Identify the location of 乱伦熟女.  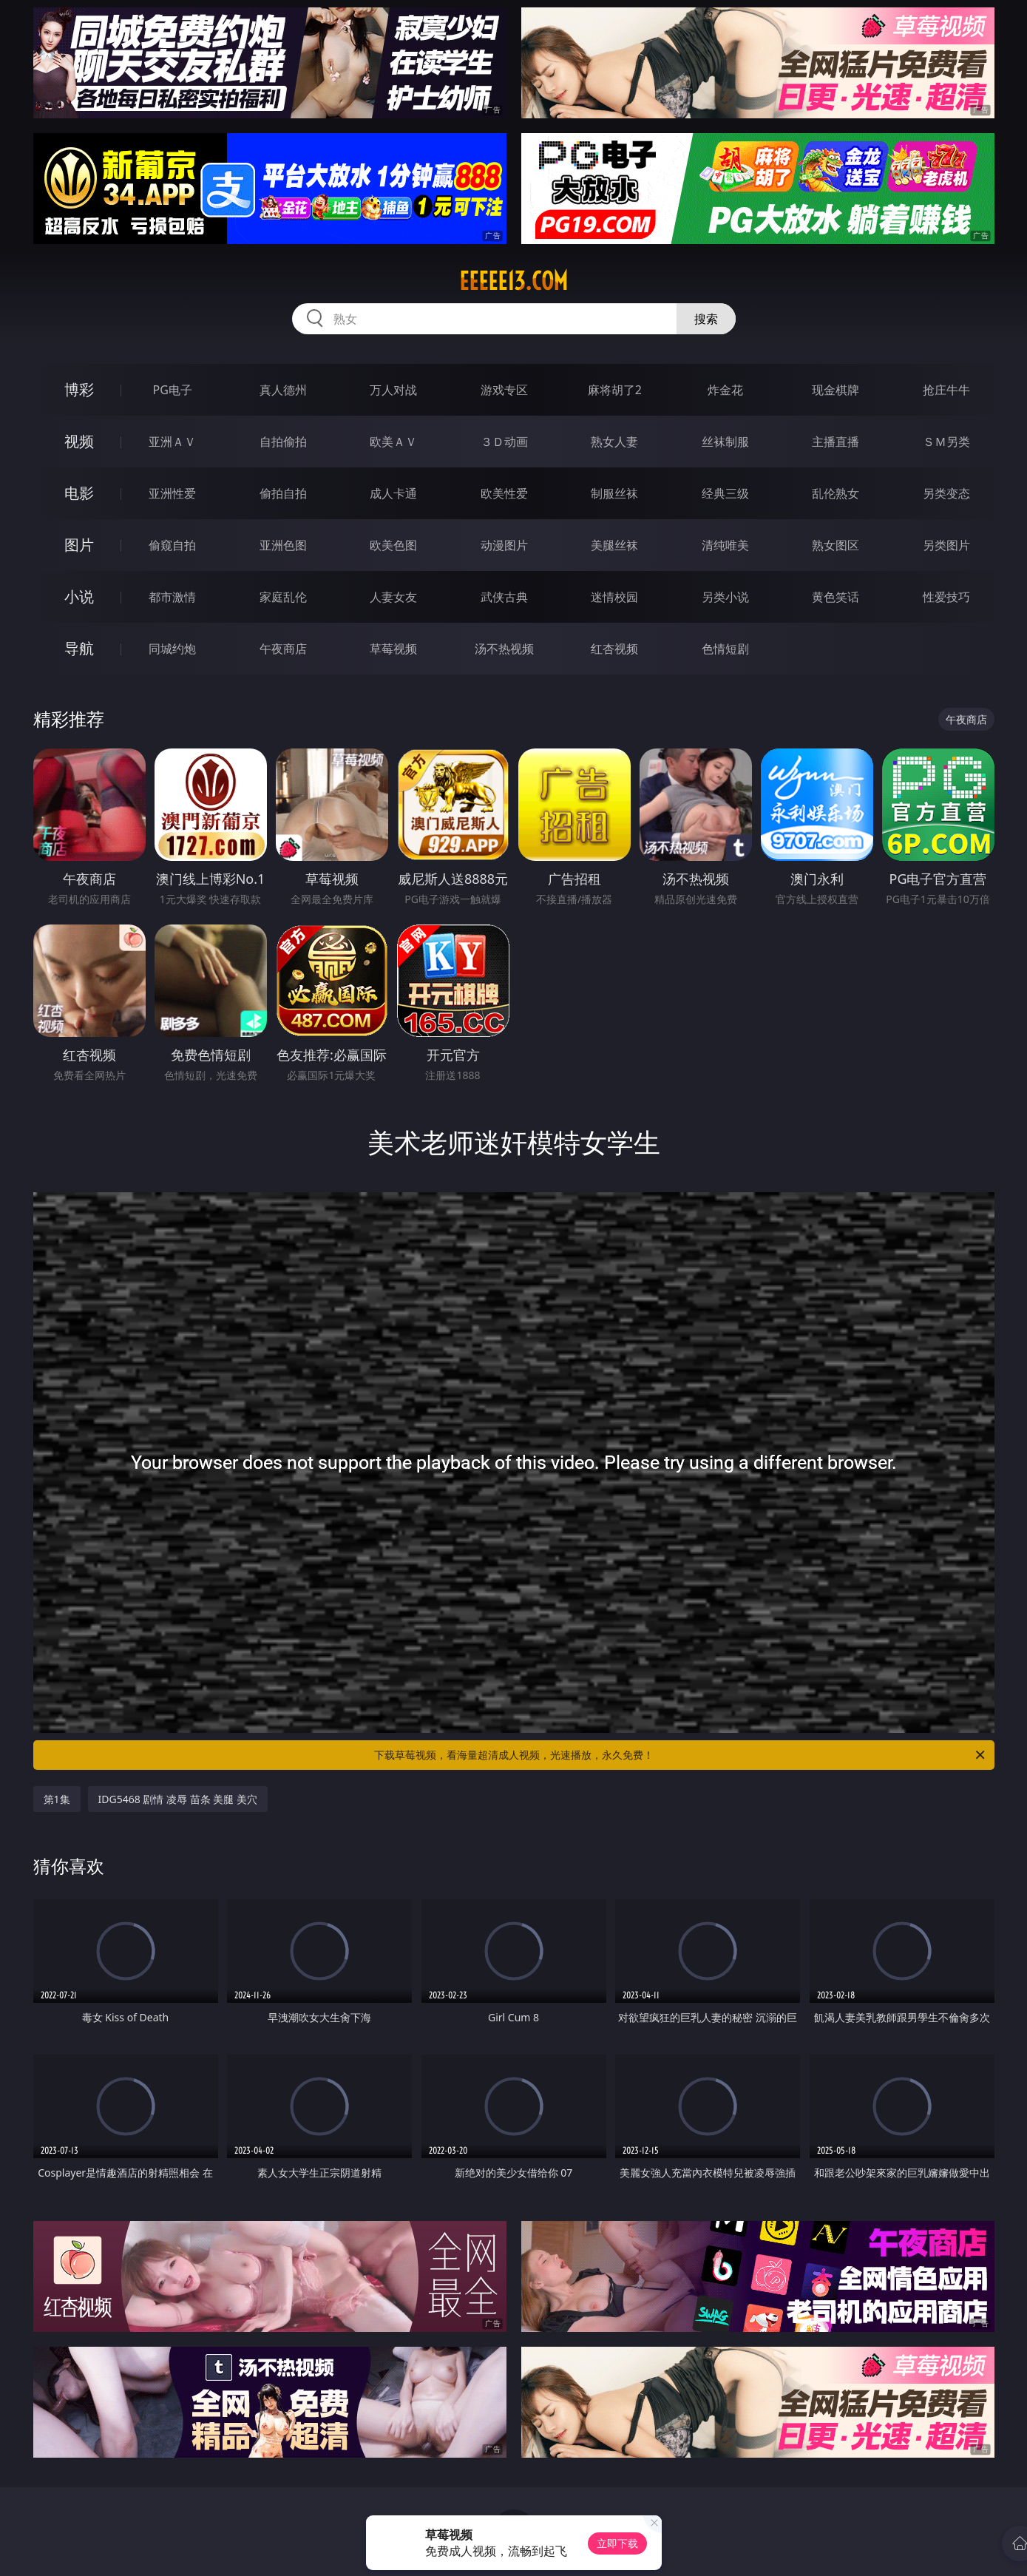
(835, 493).